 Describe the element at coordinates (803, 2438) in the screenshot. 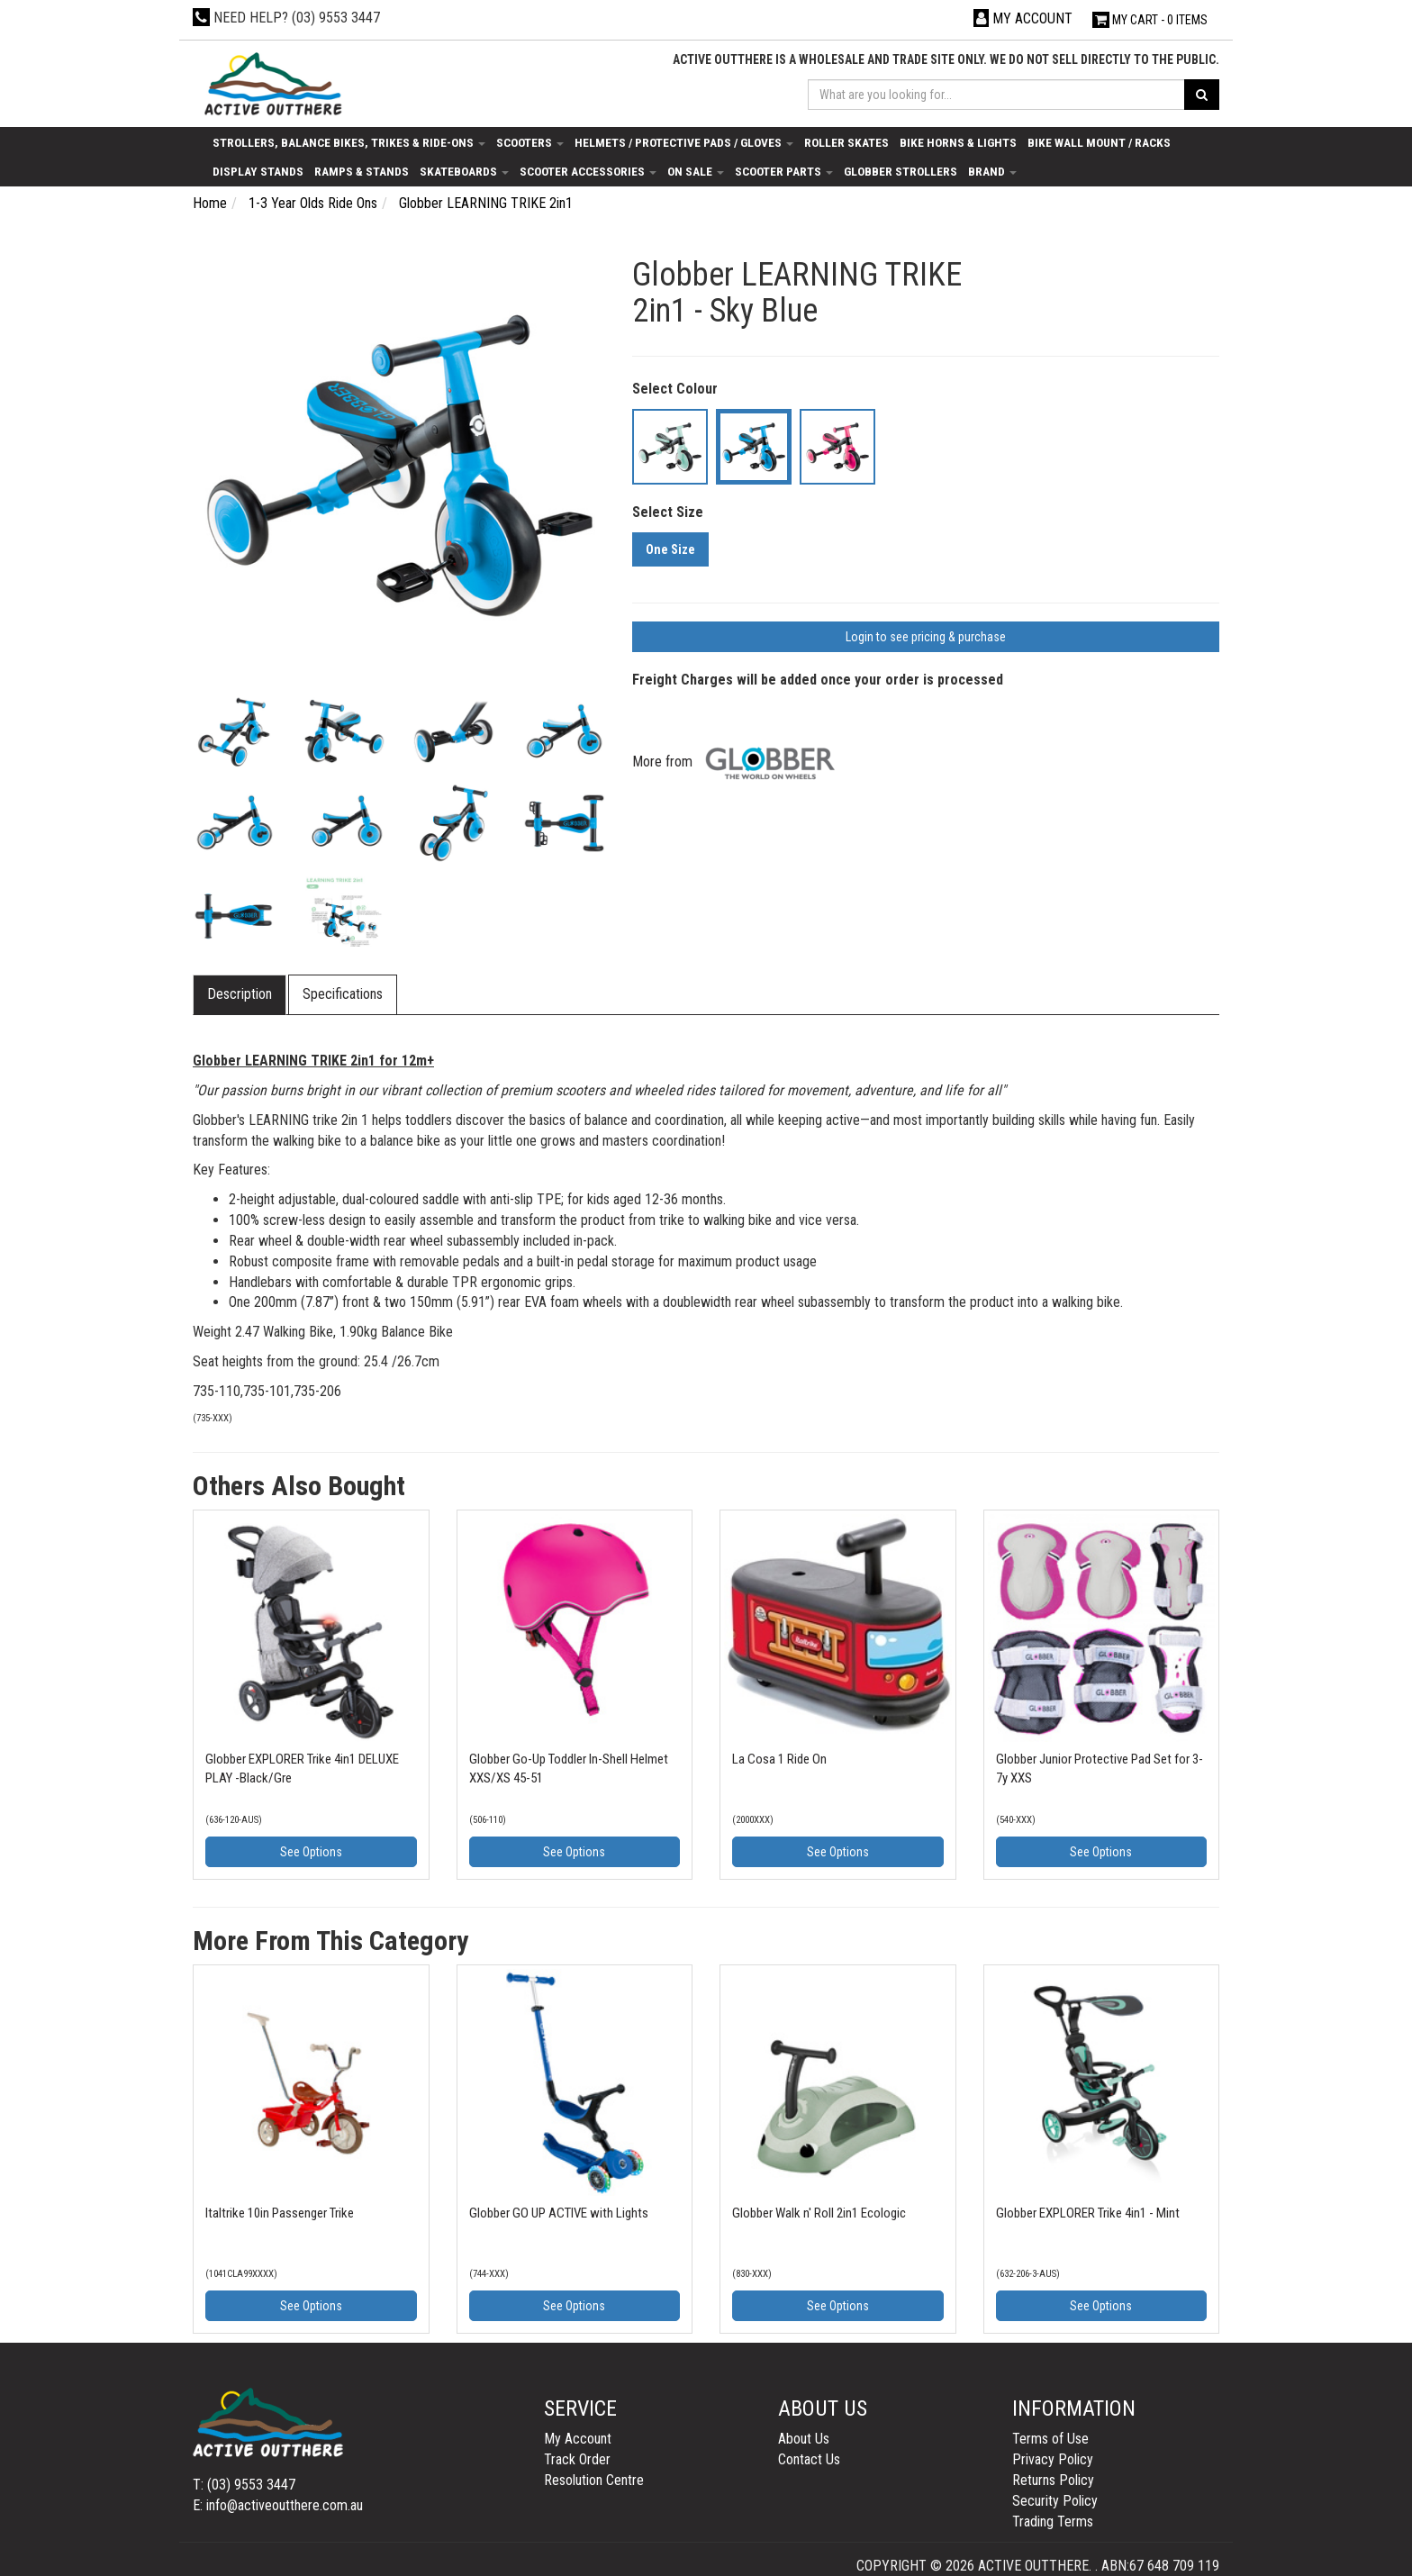

I see `About Us [link]` at that location.